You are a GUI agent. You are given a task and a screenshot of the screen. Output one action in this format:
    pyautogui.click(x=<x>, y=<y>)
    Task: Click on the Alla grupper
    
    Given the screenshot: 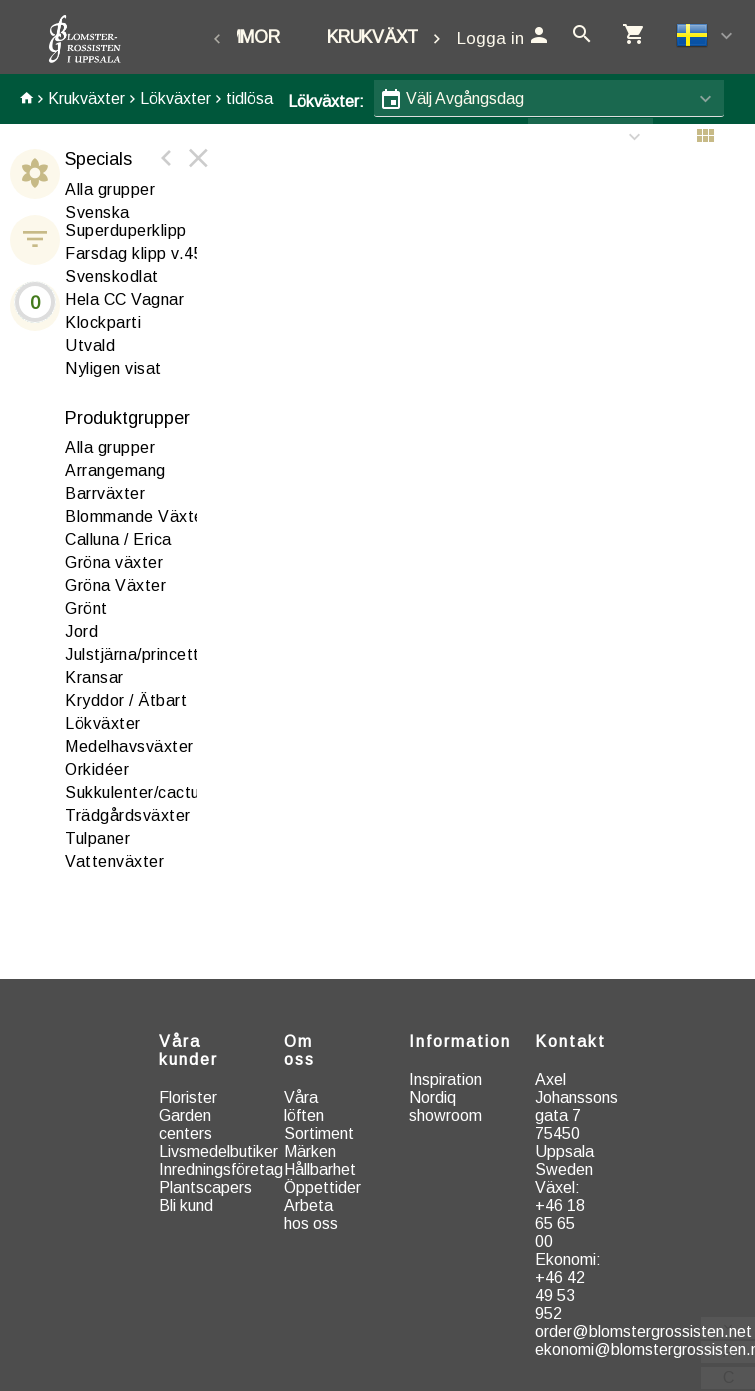 What is the action you would take?
    pyautogui.click(x=110, y=189)
    